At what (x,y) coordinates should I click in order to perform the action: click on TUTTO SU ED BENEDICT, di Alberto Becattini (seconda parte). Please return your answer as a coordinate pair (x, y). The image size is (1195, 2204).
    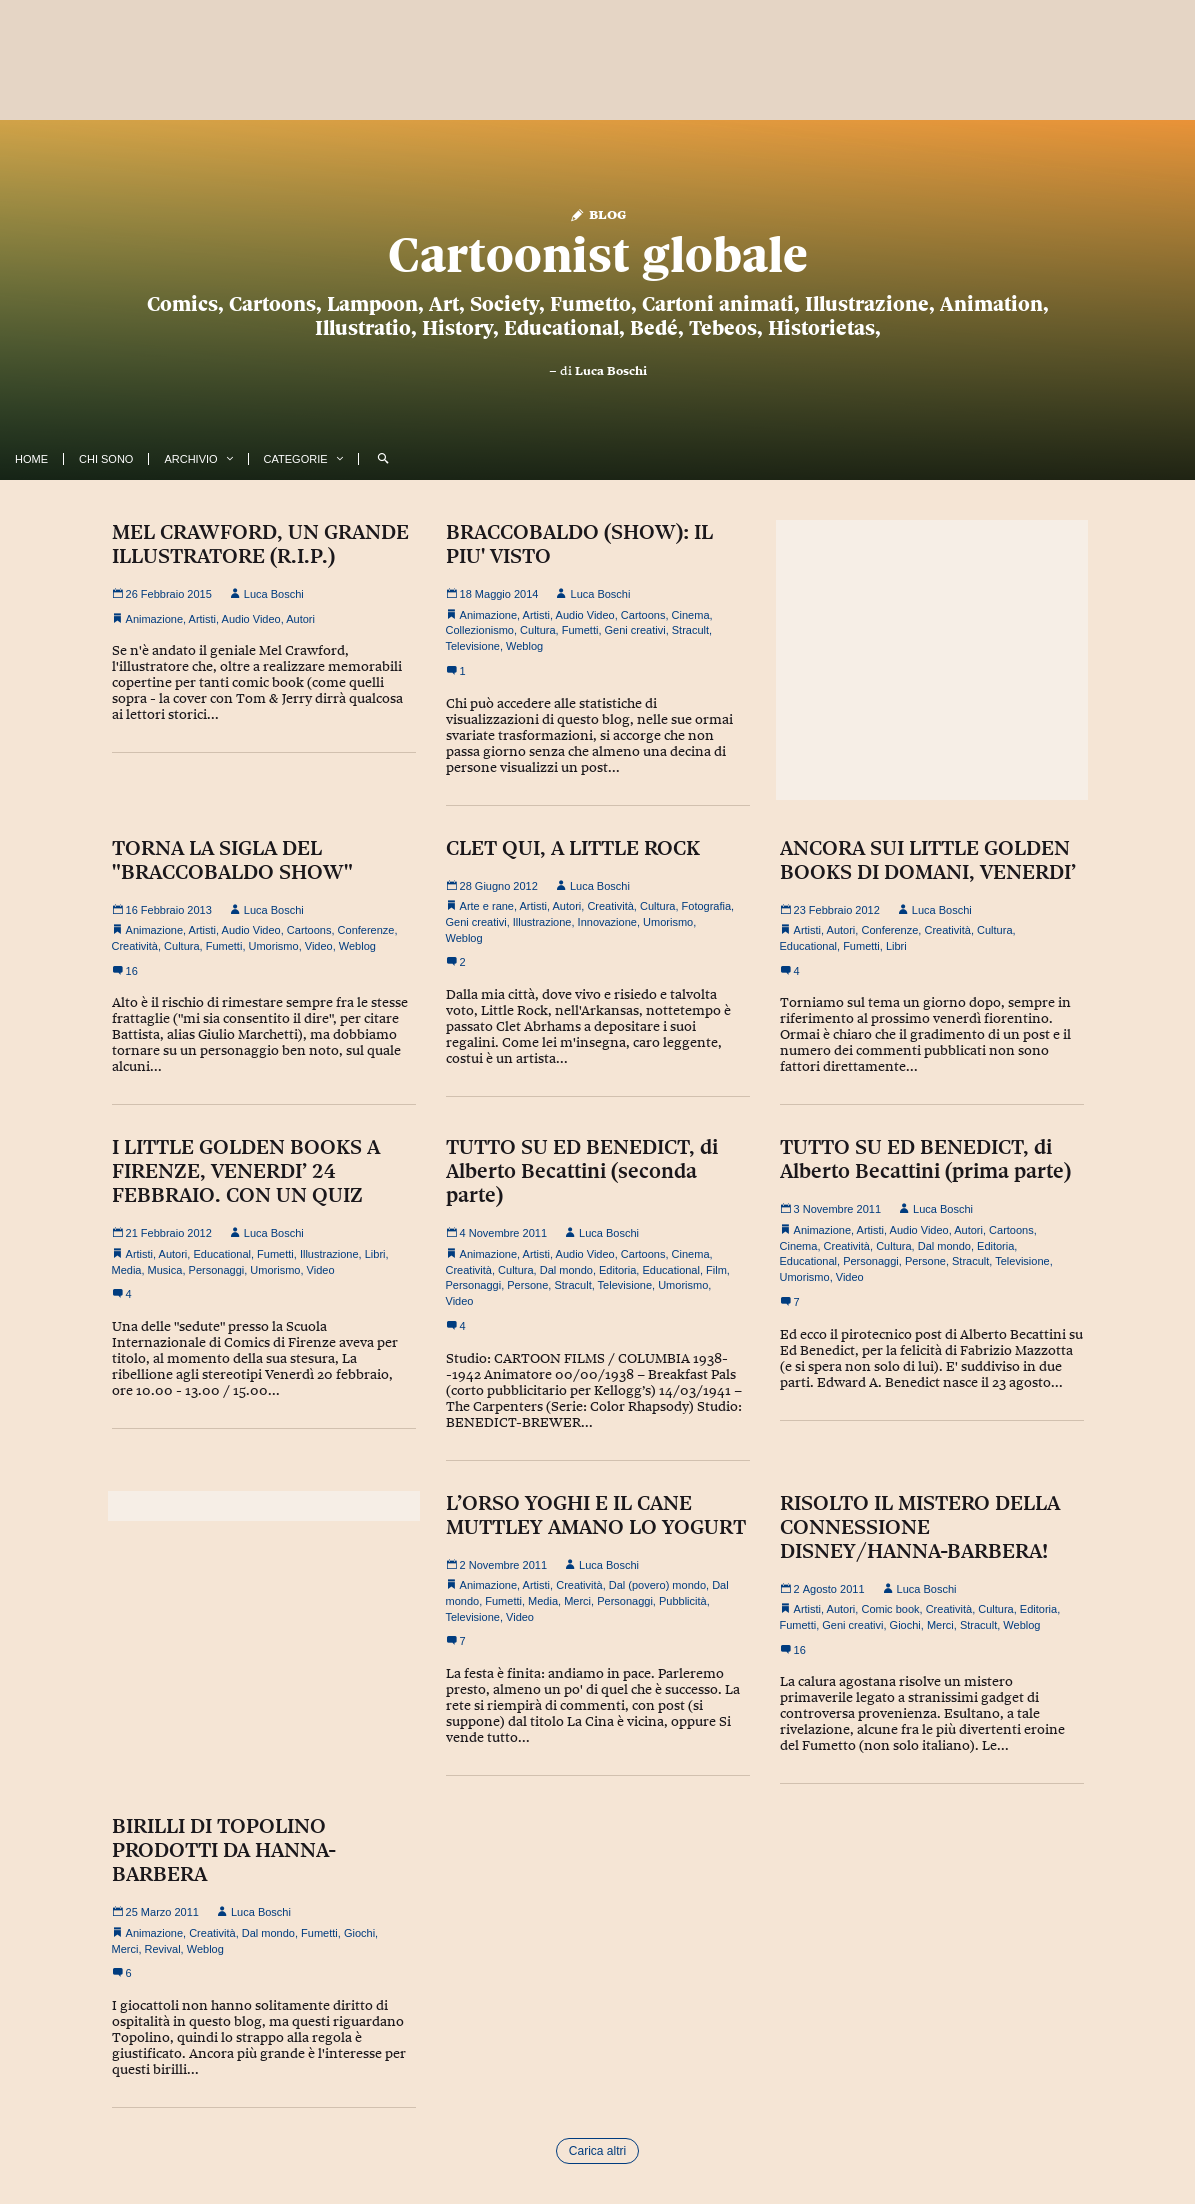
    Looking at the image, I should click on (582, 1171).